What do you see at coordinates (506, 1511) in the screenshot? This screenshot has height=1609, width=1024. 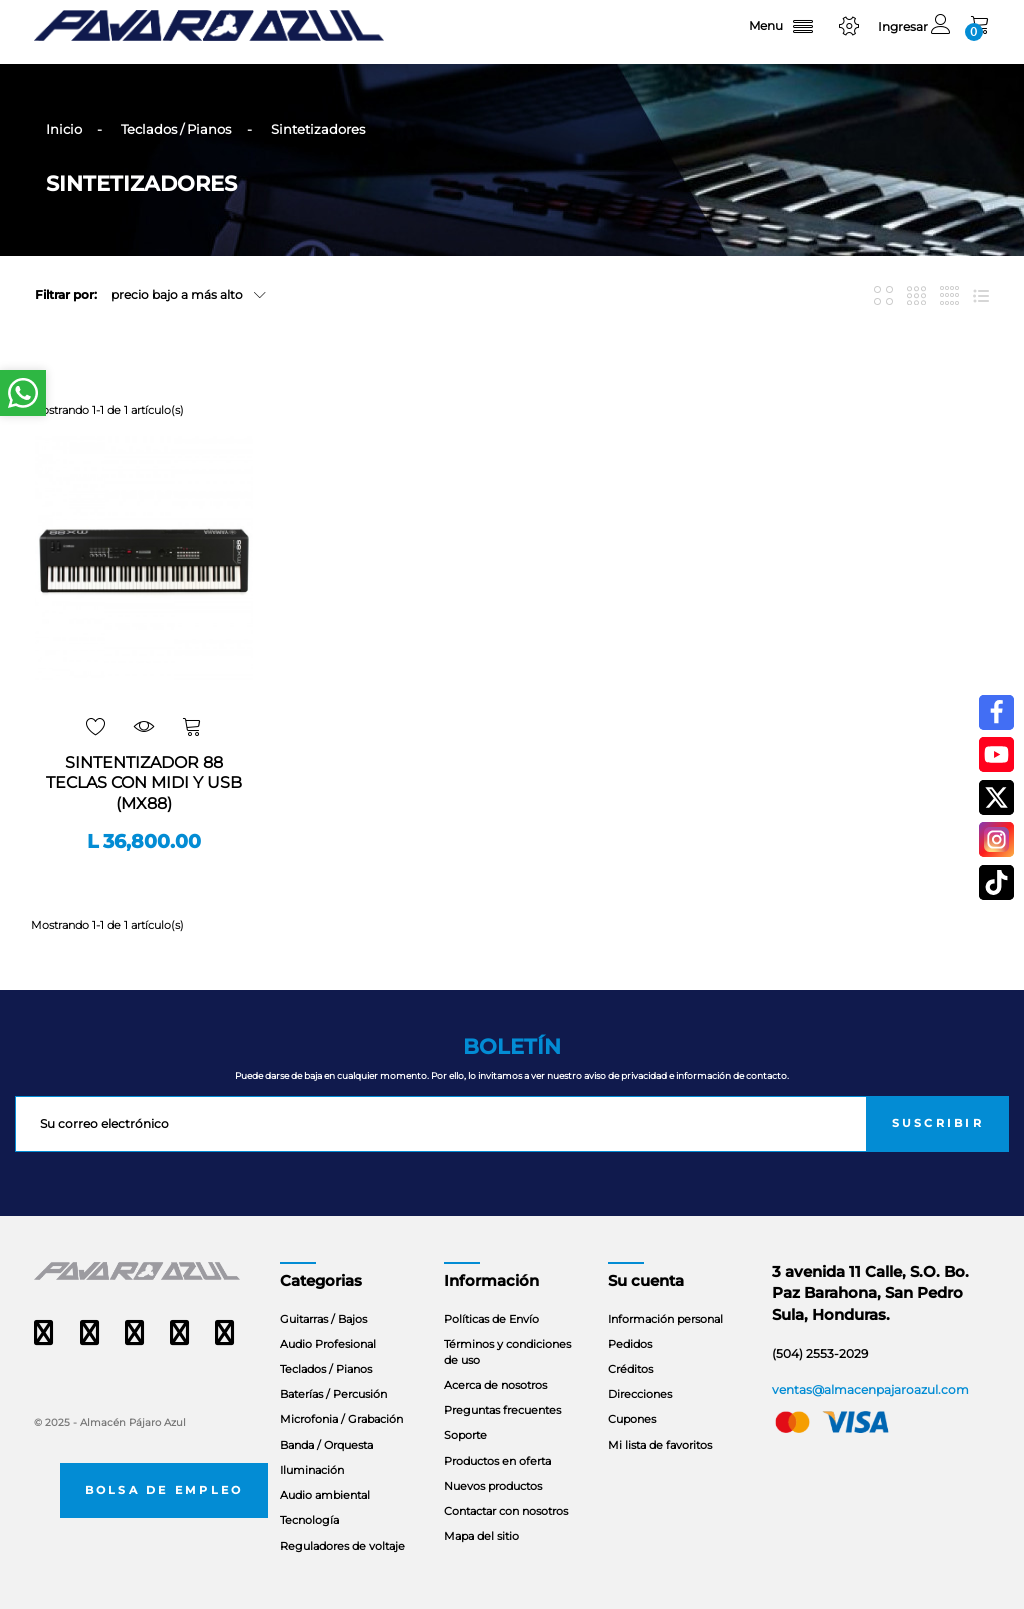 I see `Contactar con nosotros` at bounding box center [506, 1511].